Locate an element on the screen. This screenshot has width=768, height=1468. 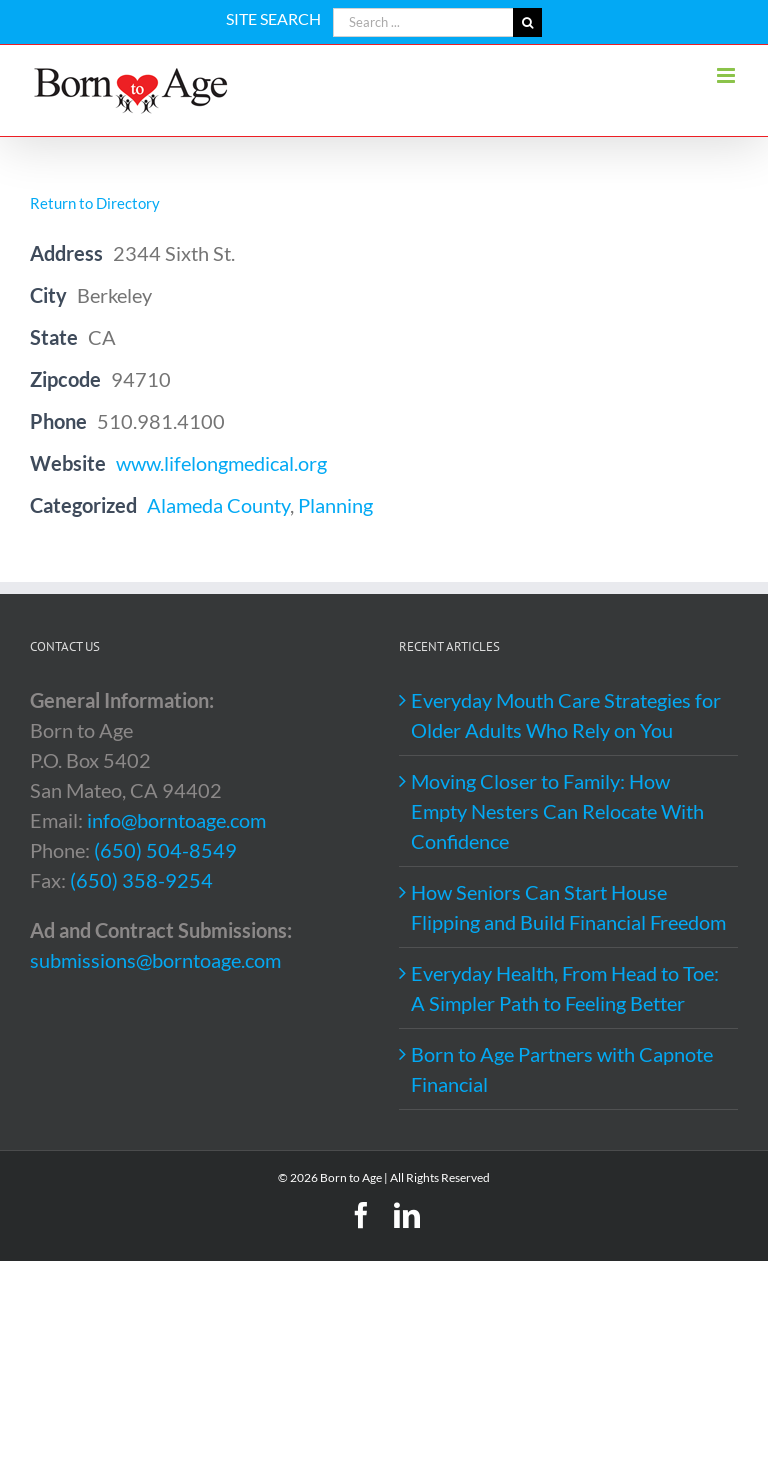
Everyday Mouth Care Strategies for Older Adults Who Rely on You is located at coordinates (566, 715).